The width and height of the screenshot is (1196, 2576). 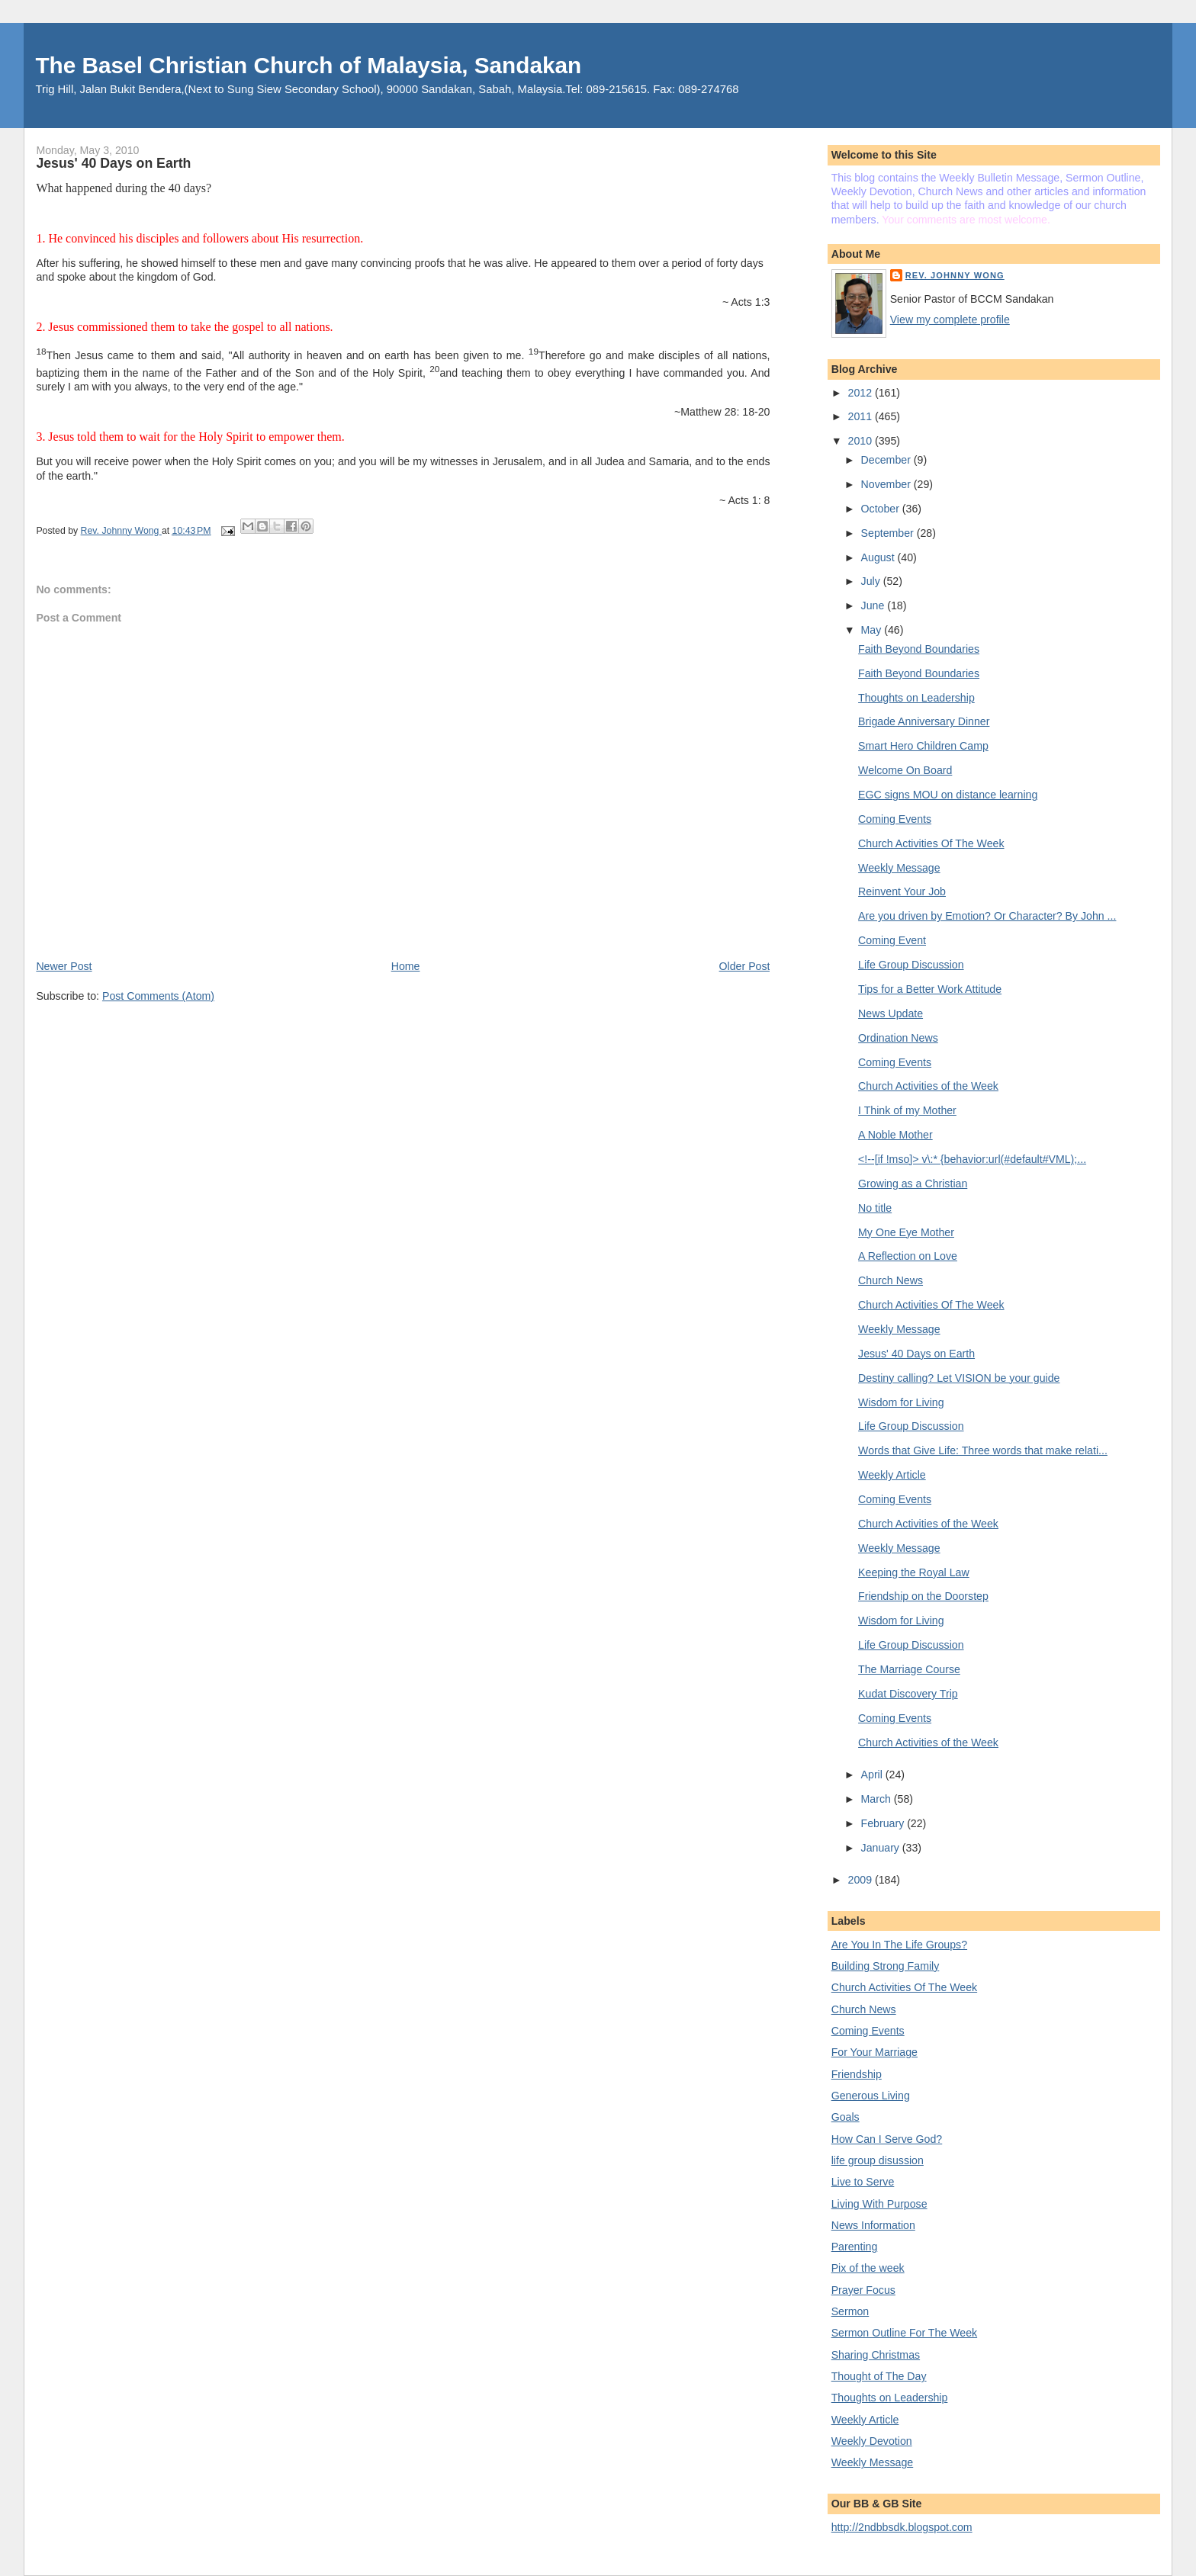 What do you see at coordinates (972, 1159) in the screenshot?
I see `<!--[if !mso]> v\:* {behavior:url(#default#VML);...` at bounding box center [972, 1159].